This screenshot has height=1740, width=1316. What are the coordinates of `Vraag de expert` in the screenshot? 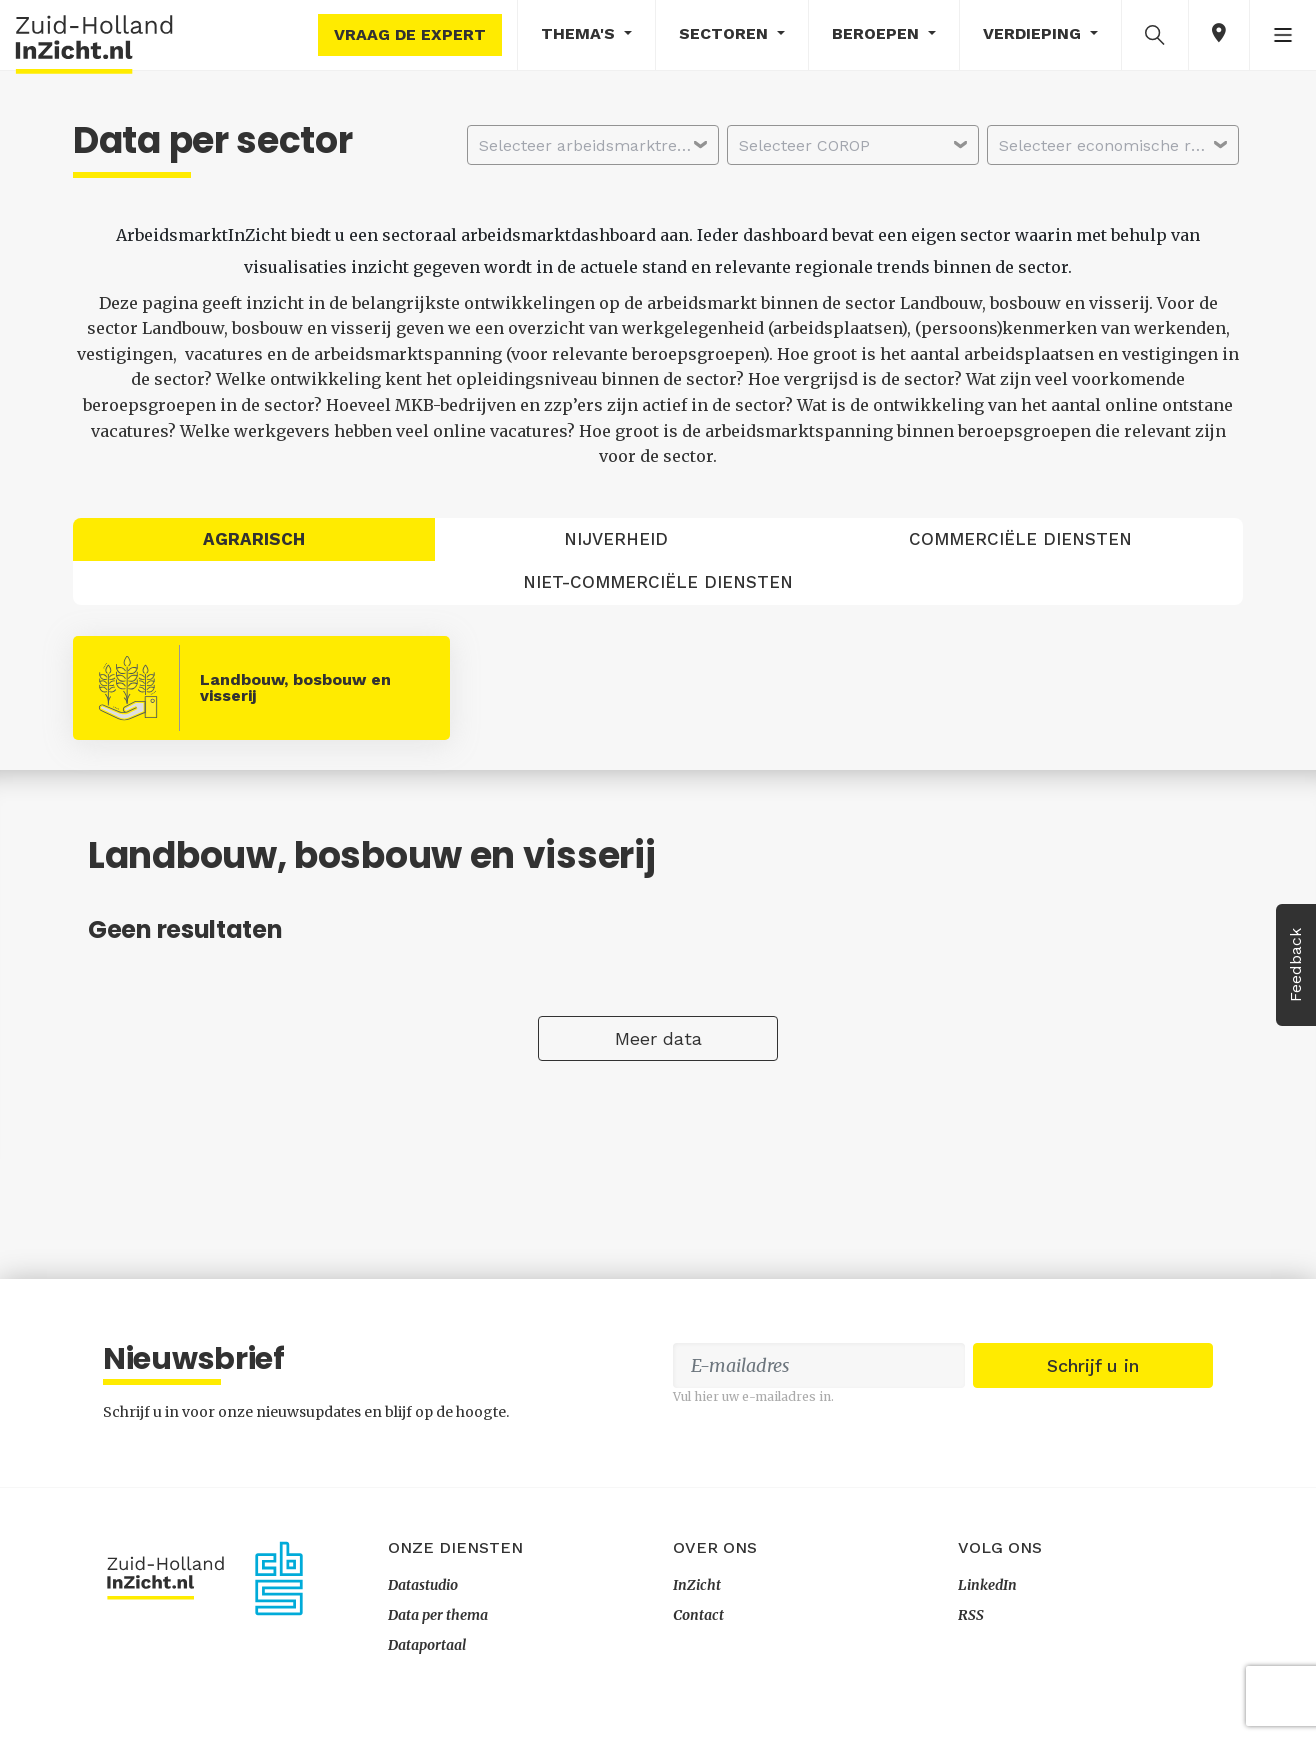 It's located at (410, 34).